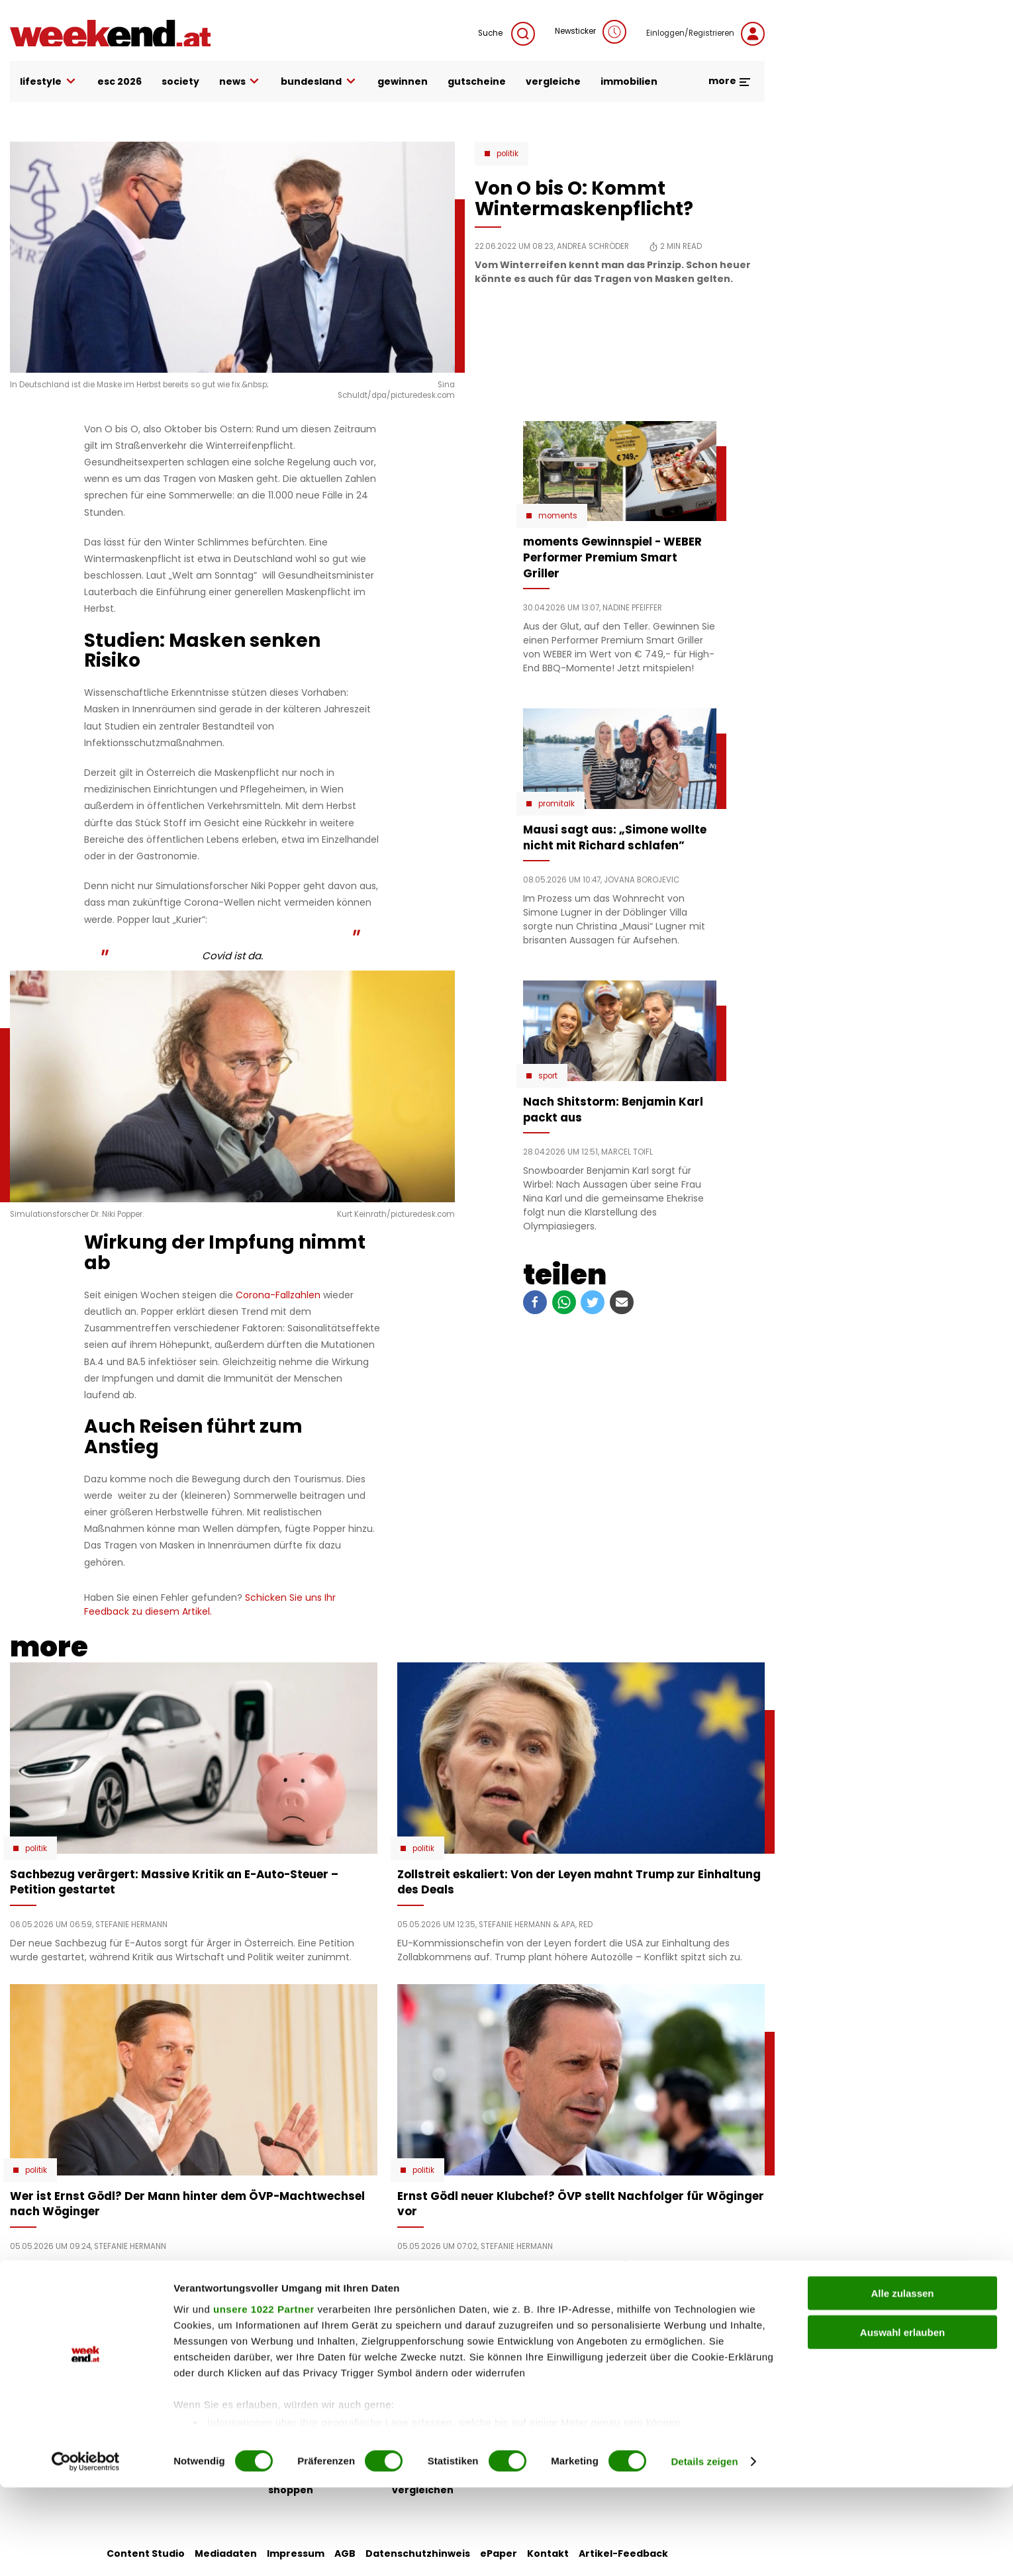 The width and height of the screenshot is (1013, 2576). Describe the element at coordinates (180, 81) in the screenshot. I see `society` at that location.